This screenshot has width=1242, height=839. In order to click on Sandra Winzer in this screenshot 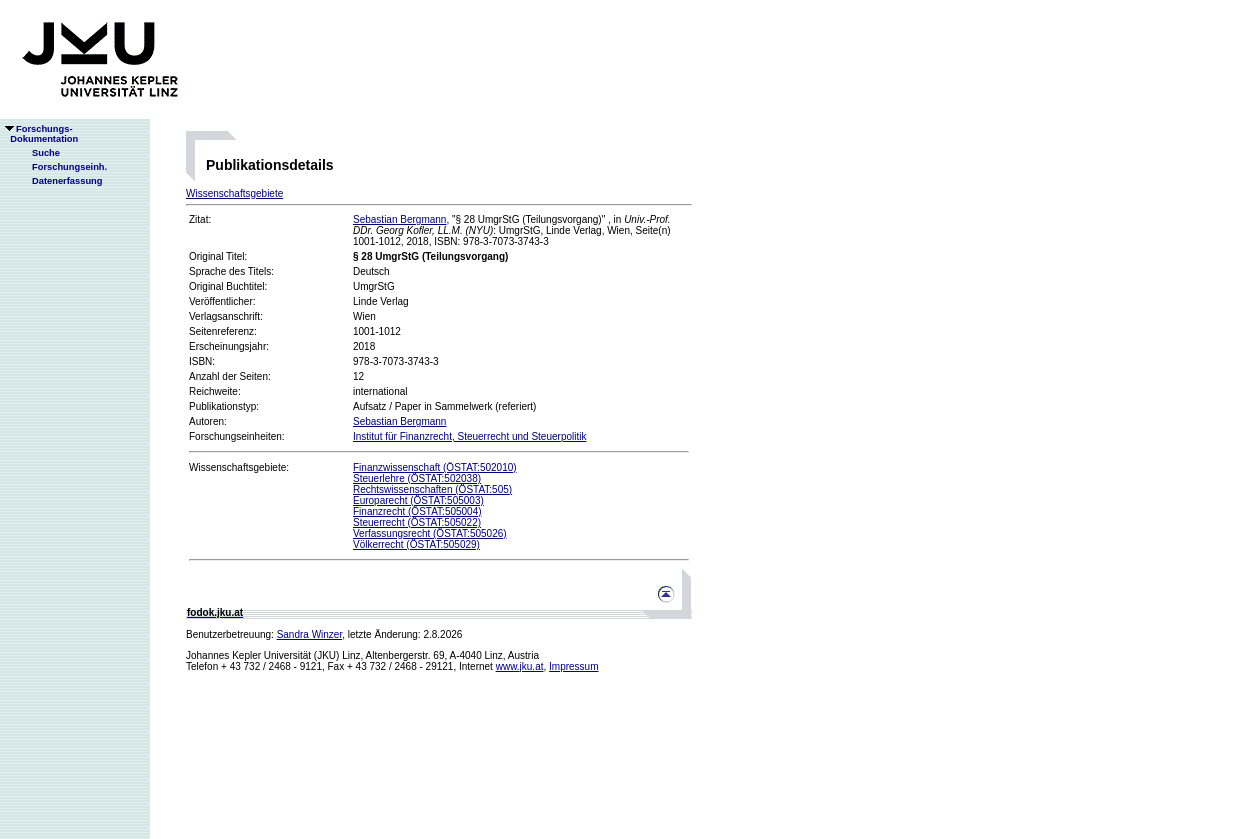, I will do `click(310, 634)`.